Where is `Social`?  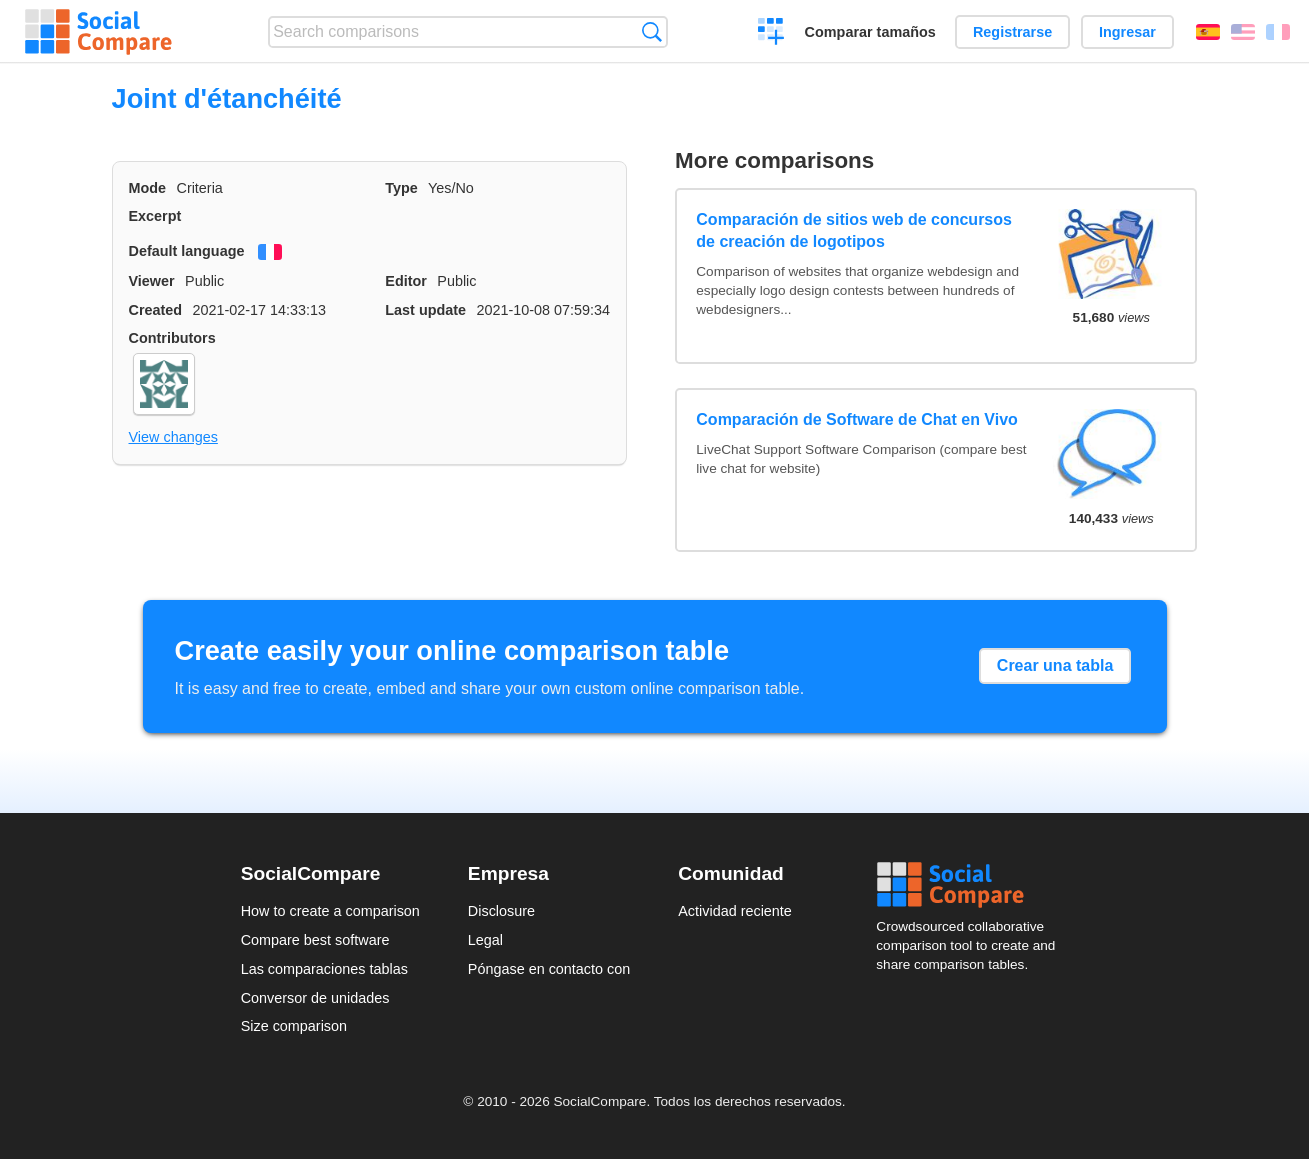 Social is located at coordinates (972, 885).